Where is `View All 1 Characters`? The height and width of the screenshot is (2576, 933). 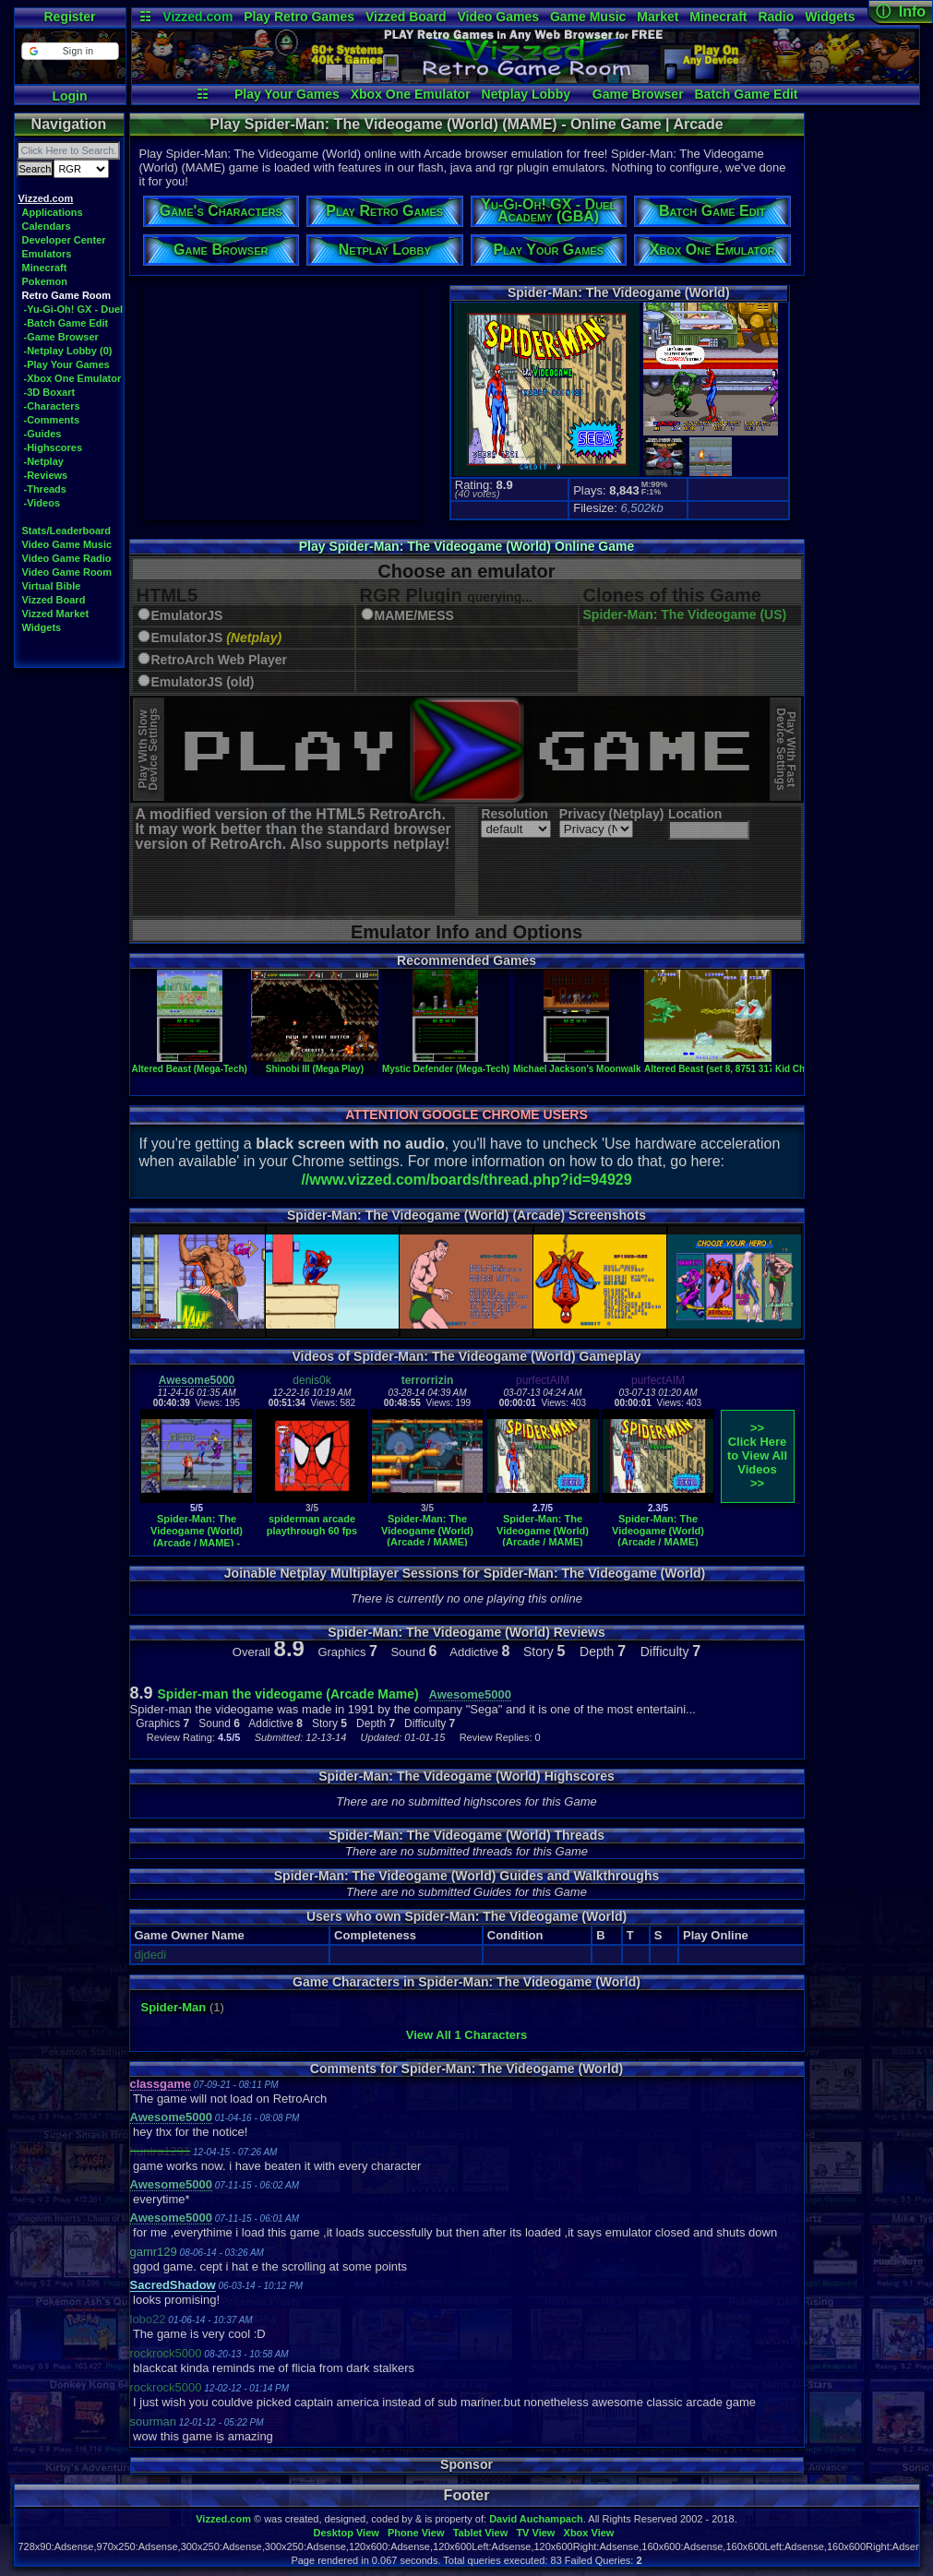
View All 1 Characters is located at coordinates (467, 2035).